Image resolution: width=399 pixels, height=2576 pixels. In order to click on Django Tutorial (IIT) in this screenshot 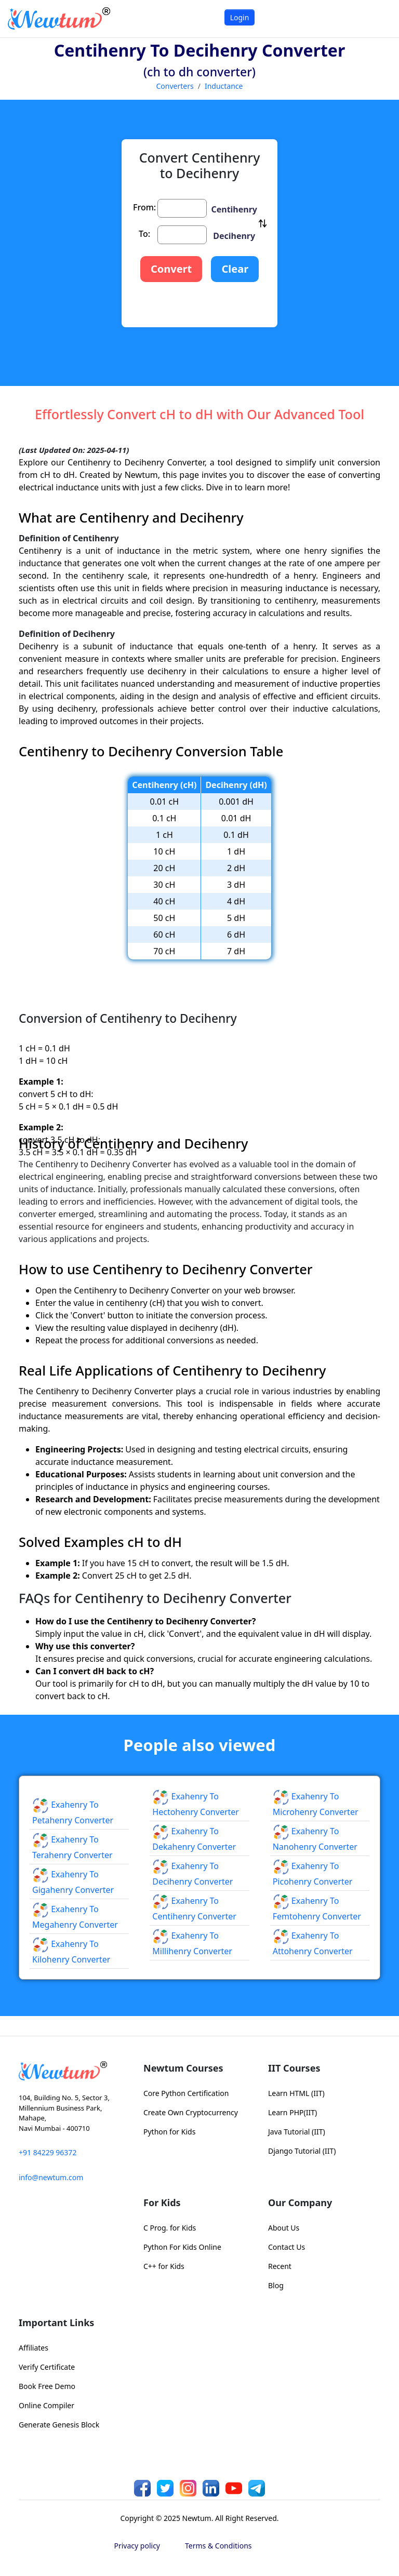, I will do `click(302, 2151)`.